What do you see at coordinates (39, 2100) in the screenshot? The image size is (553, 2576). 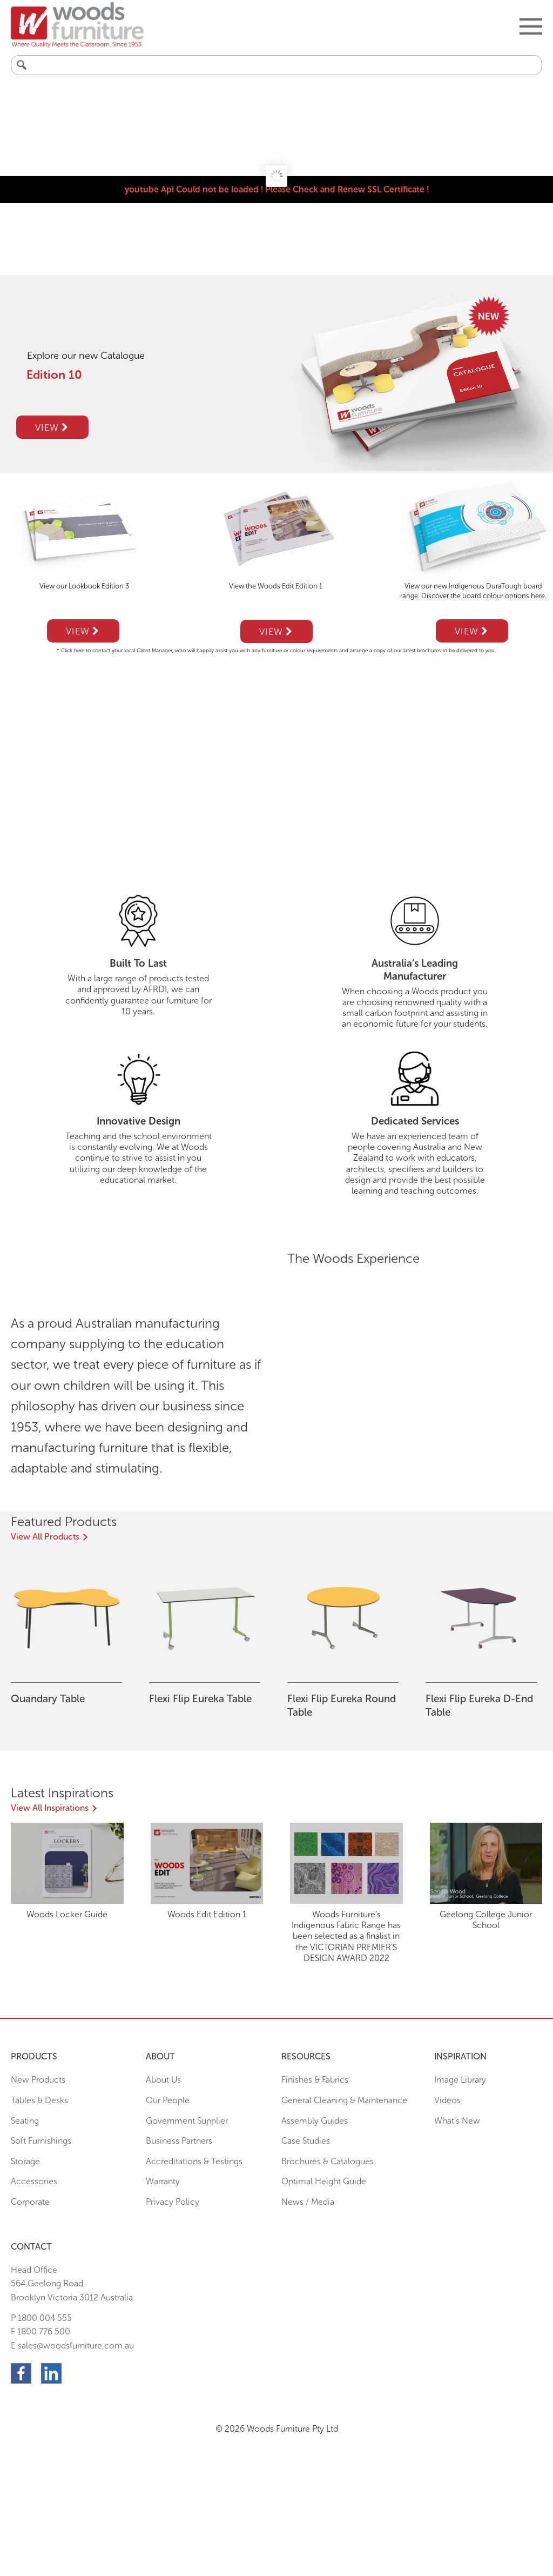 I see `Tables & Desks` at bounding box center [39, 2100].